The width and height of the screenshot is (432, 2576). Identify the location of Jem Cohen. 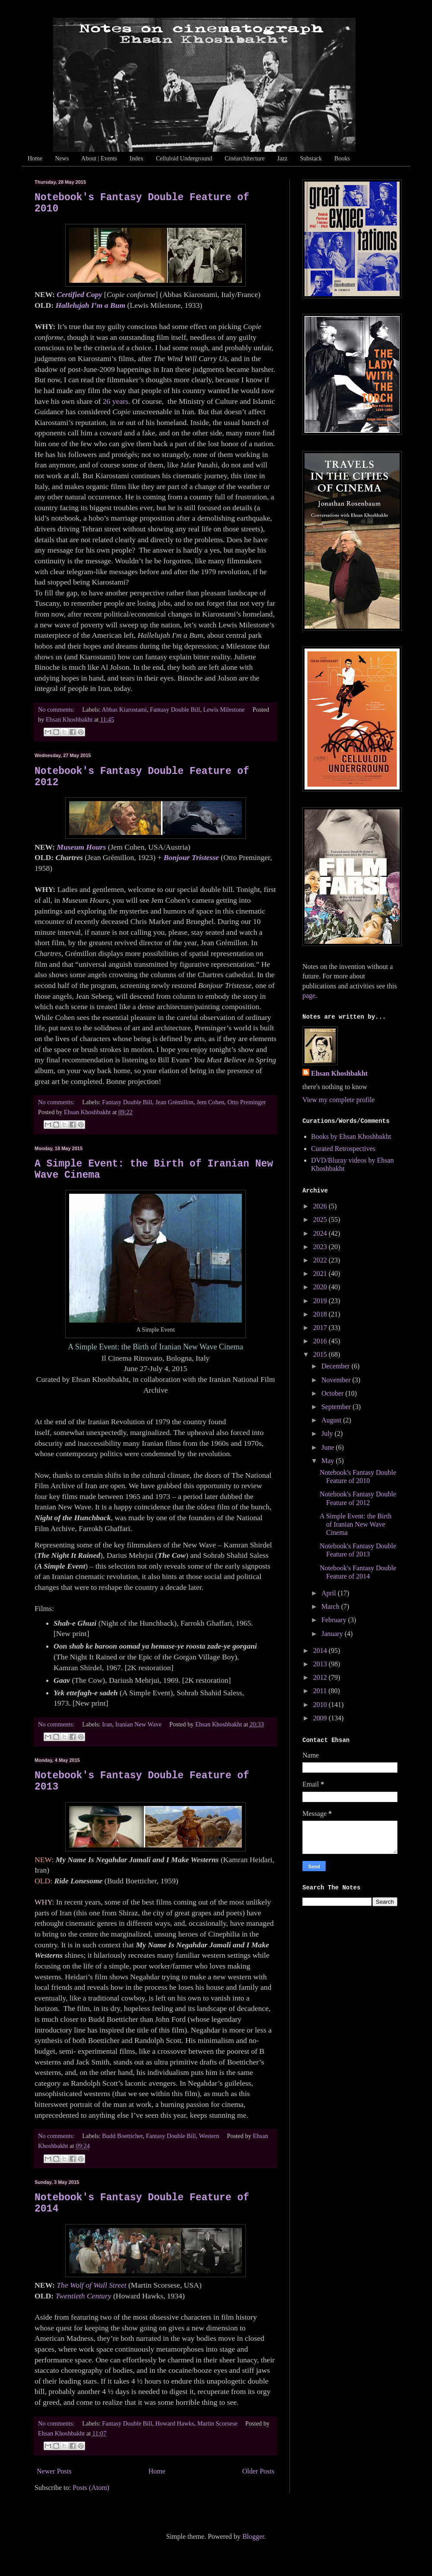
(210, 1102).